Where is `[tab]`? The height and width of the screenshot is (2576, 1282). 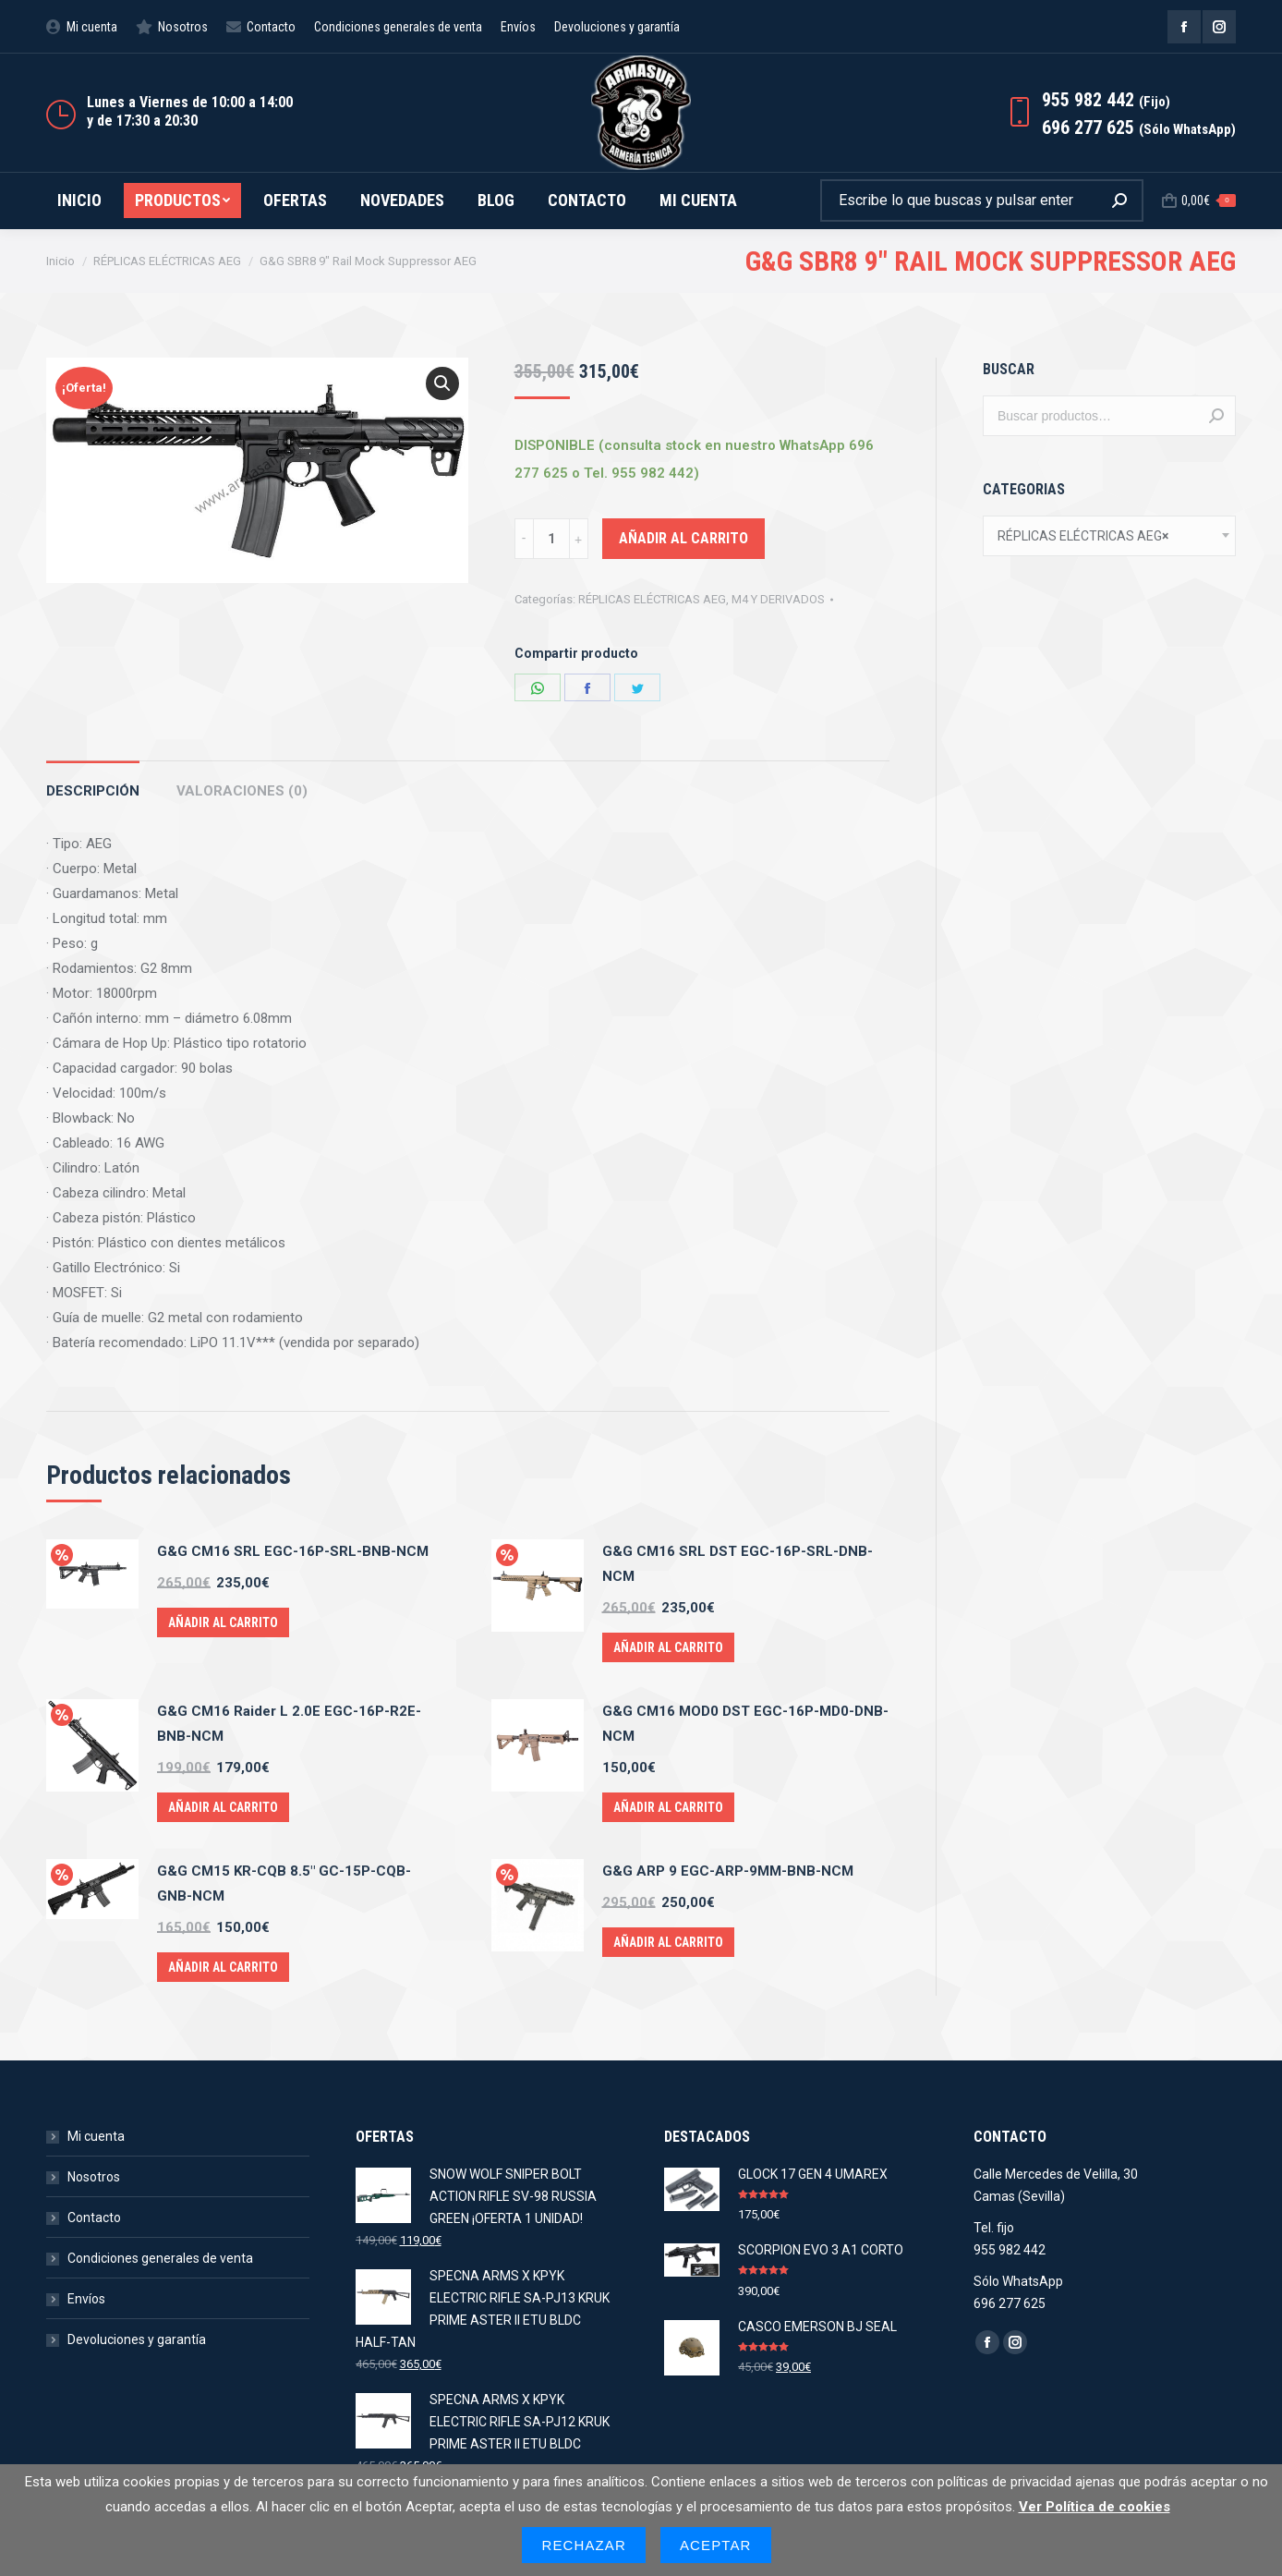
[tab] is located at coordinates (92, 782).